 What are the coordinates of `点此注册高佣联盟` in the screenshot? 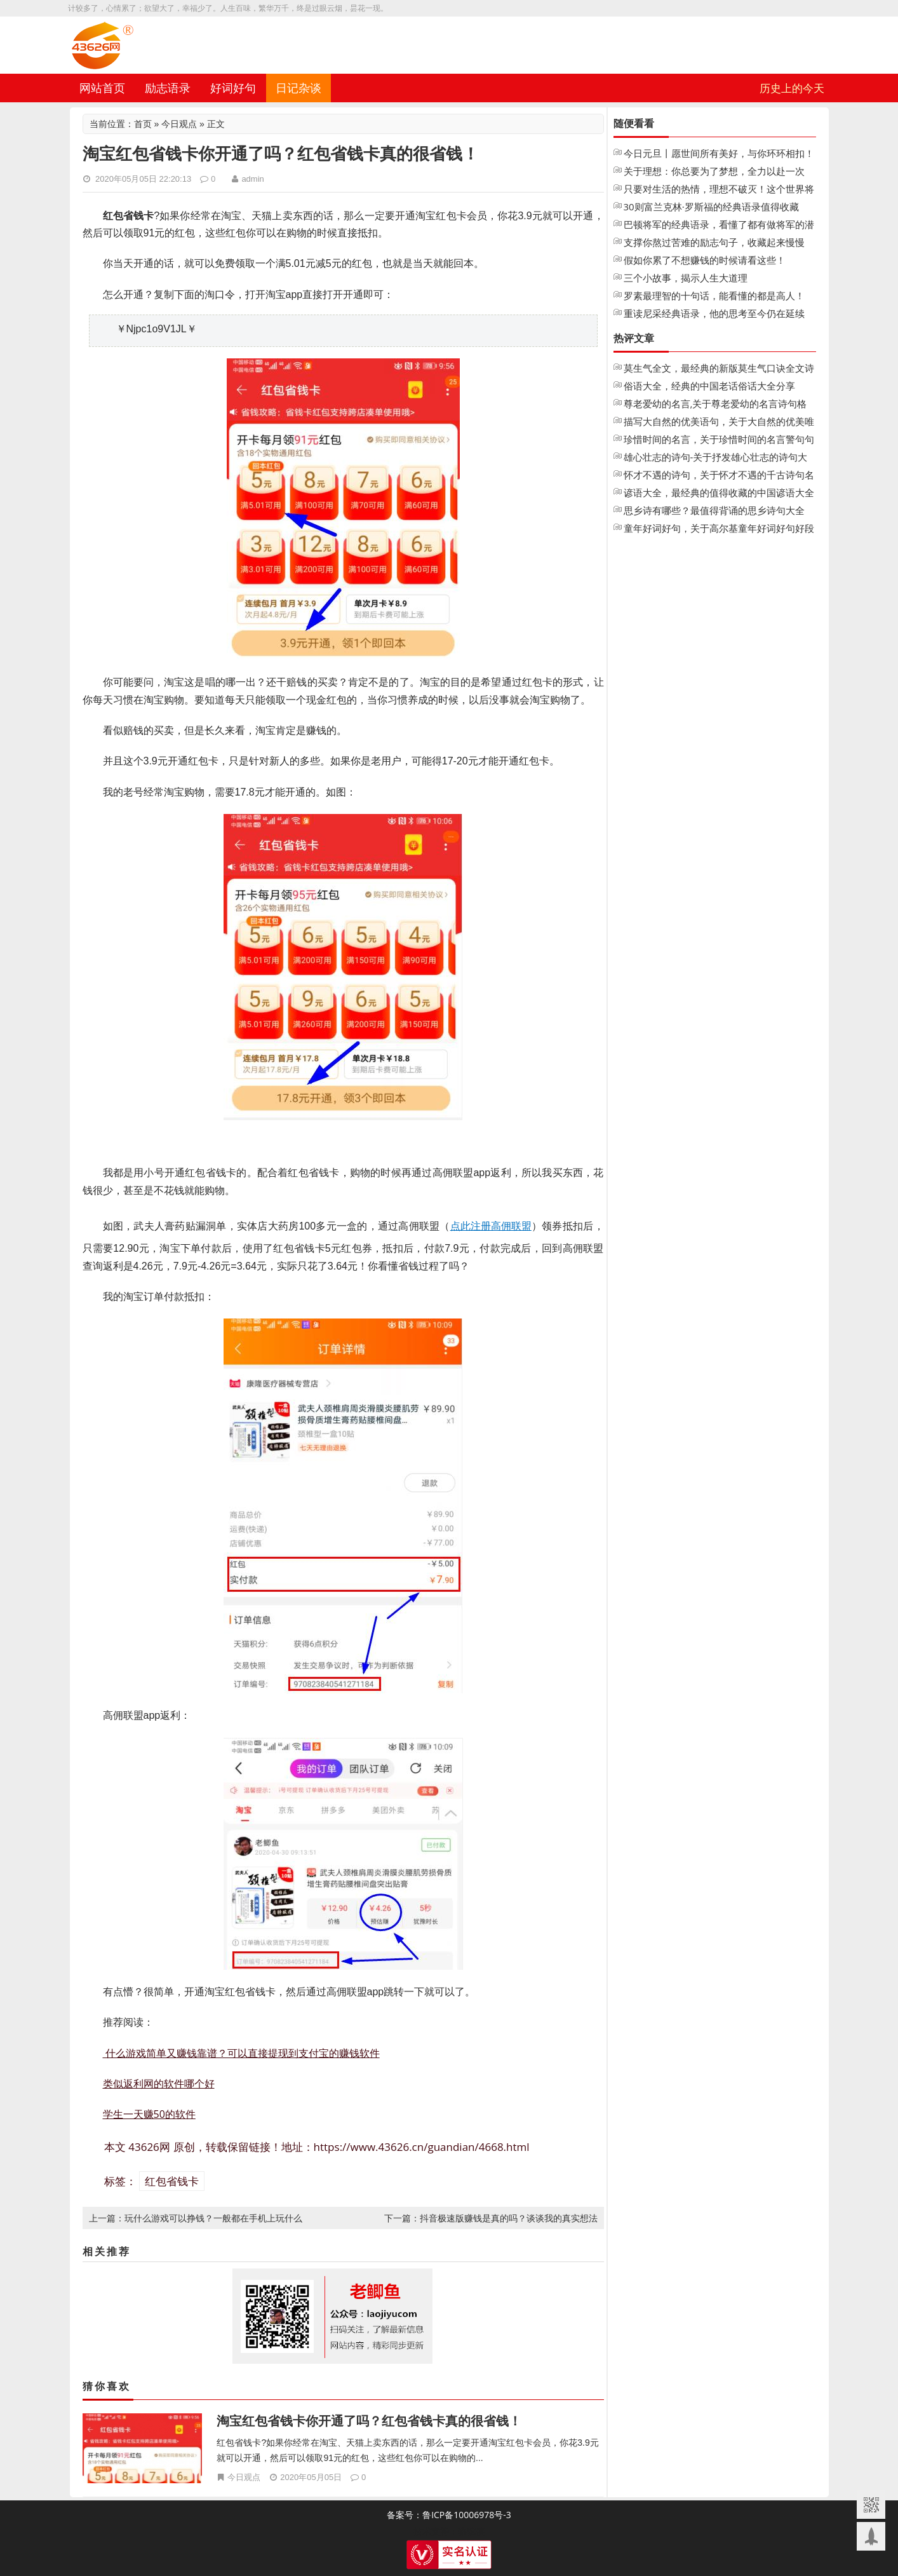 It's located at (491, 1226).